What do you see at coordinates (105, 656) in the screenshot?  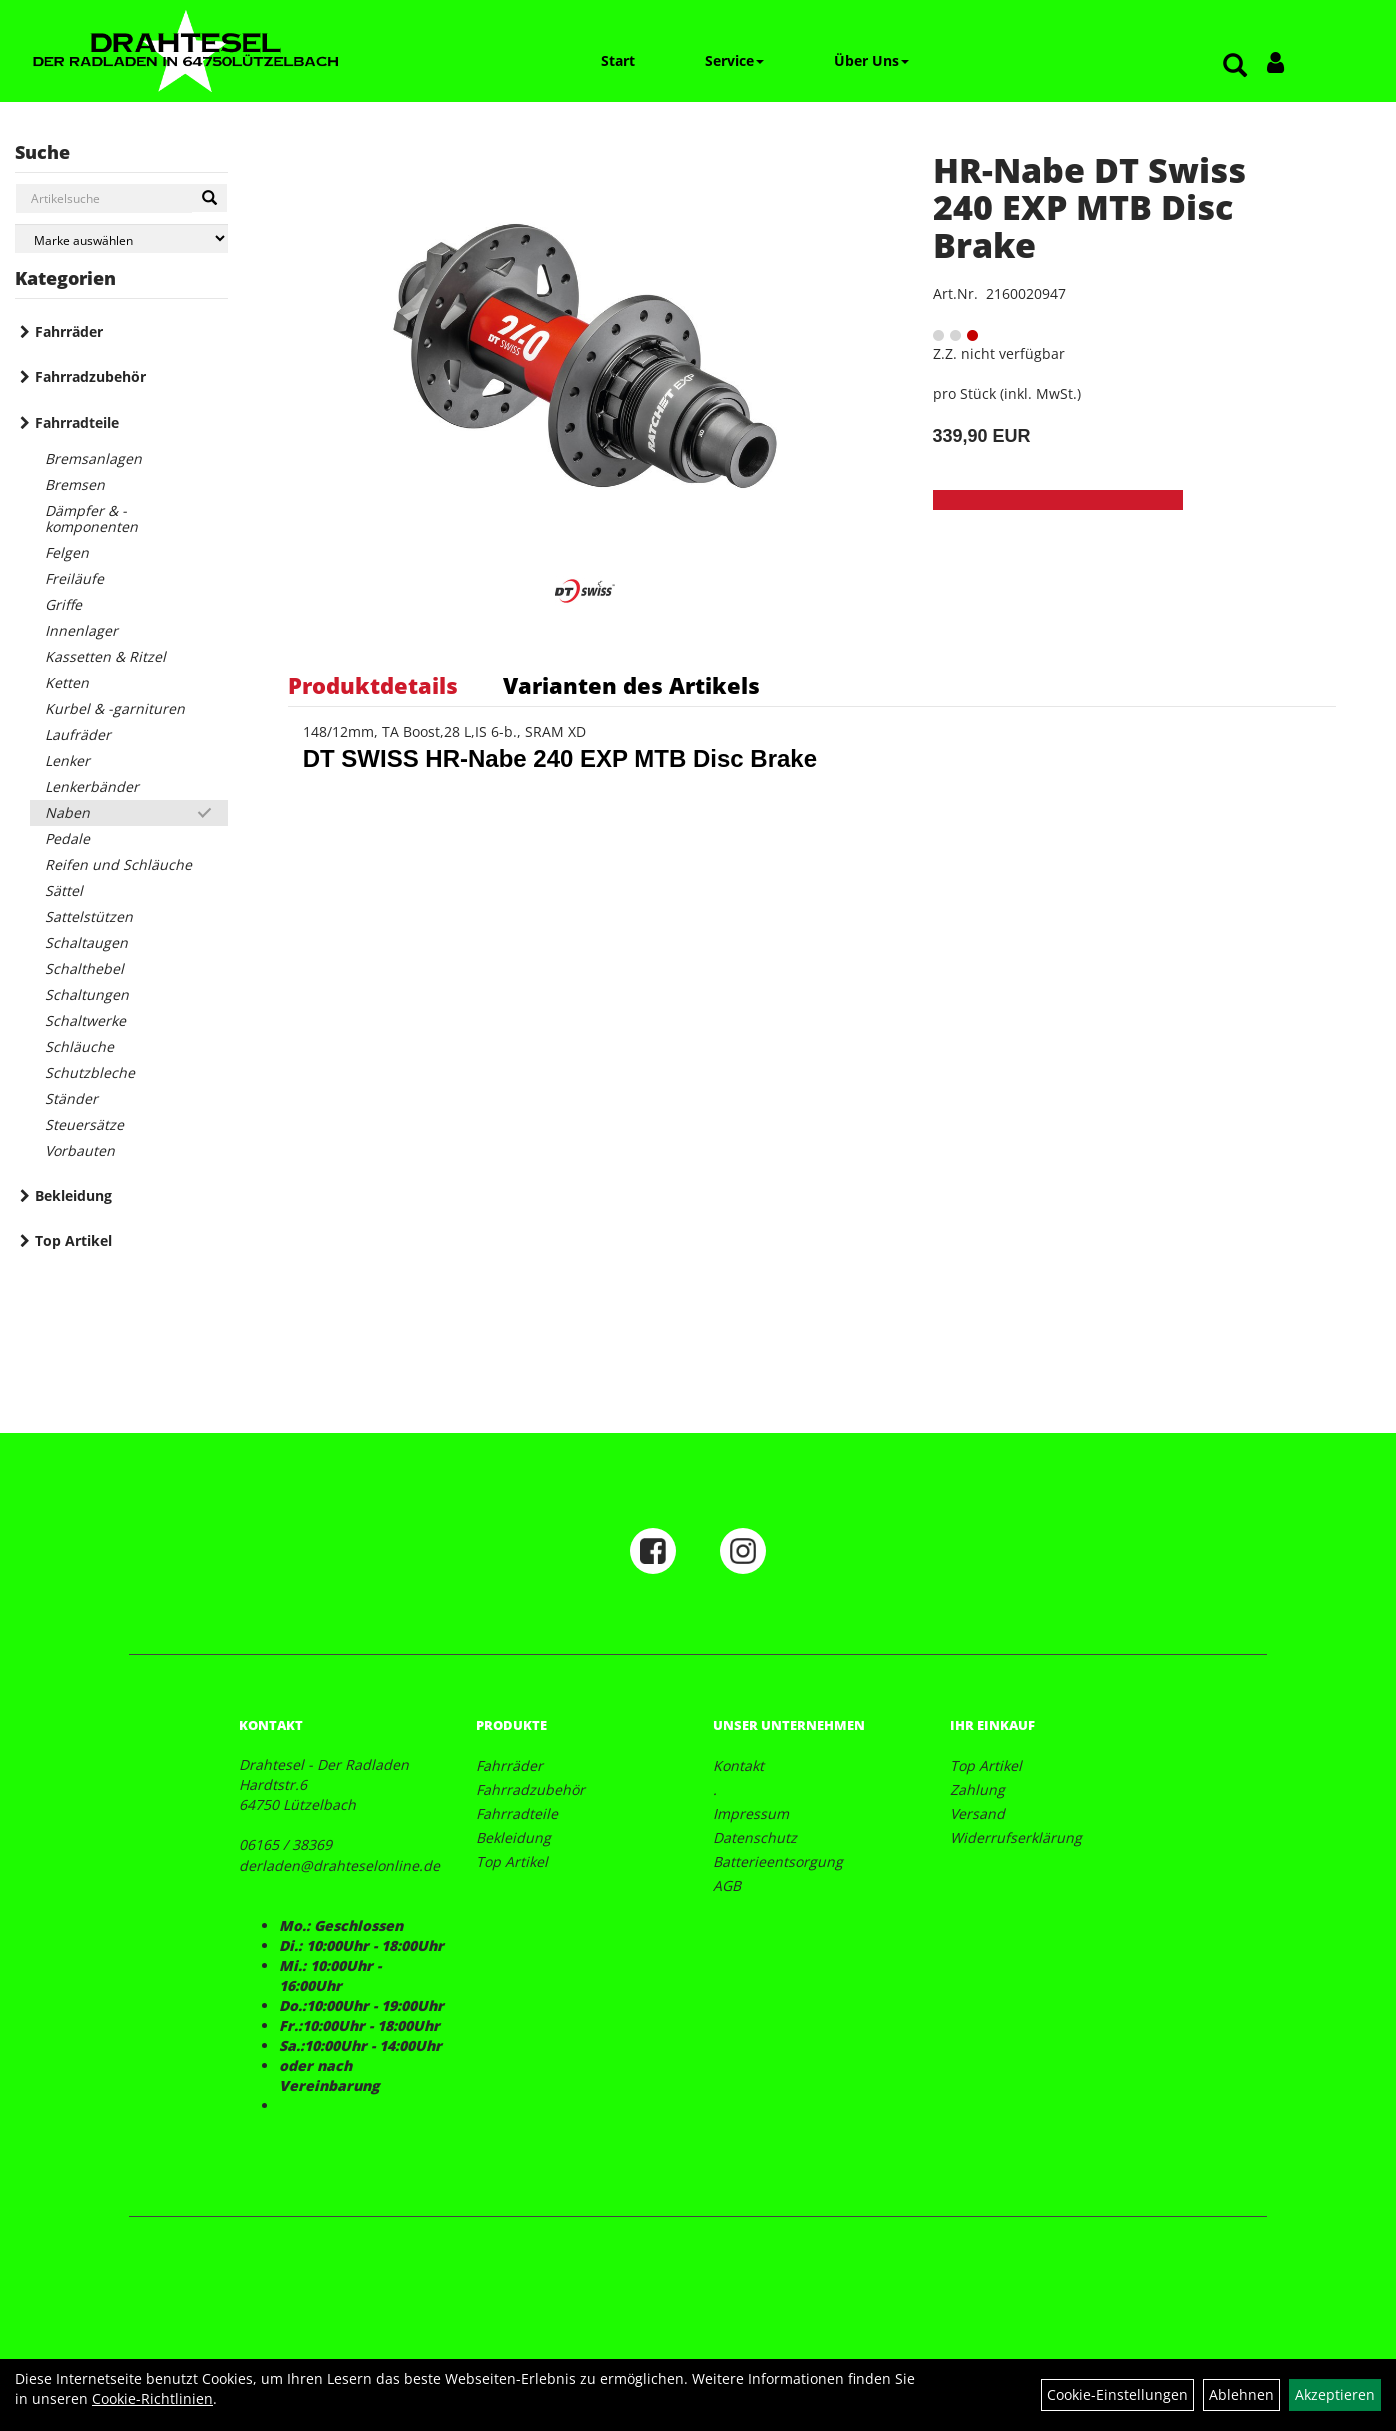 I see `Kassetten & Ritzel` at bounding box center [105, 656].